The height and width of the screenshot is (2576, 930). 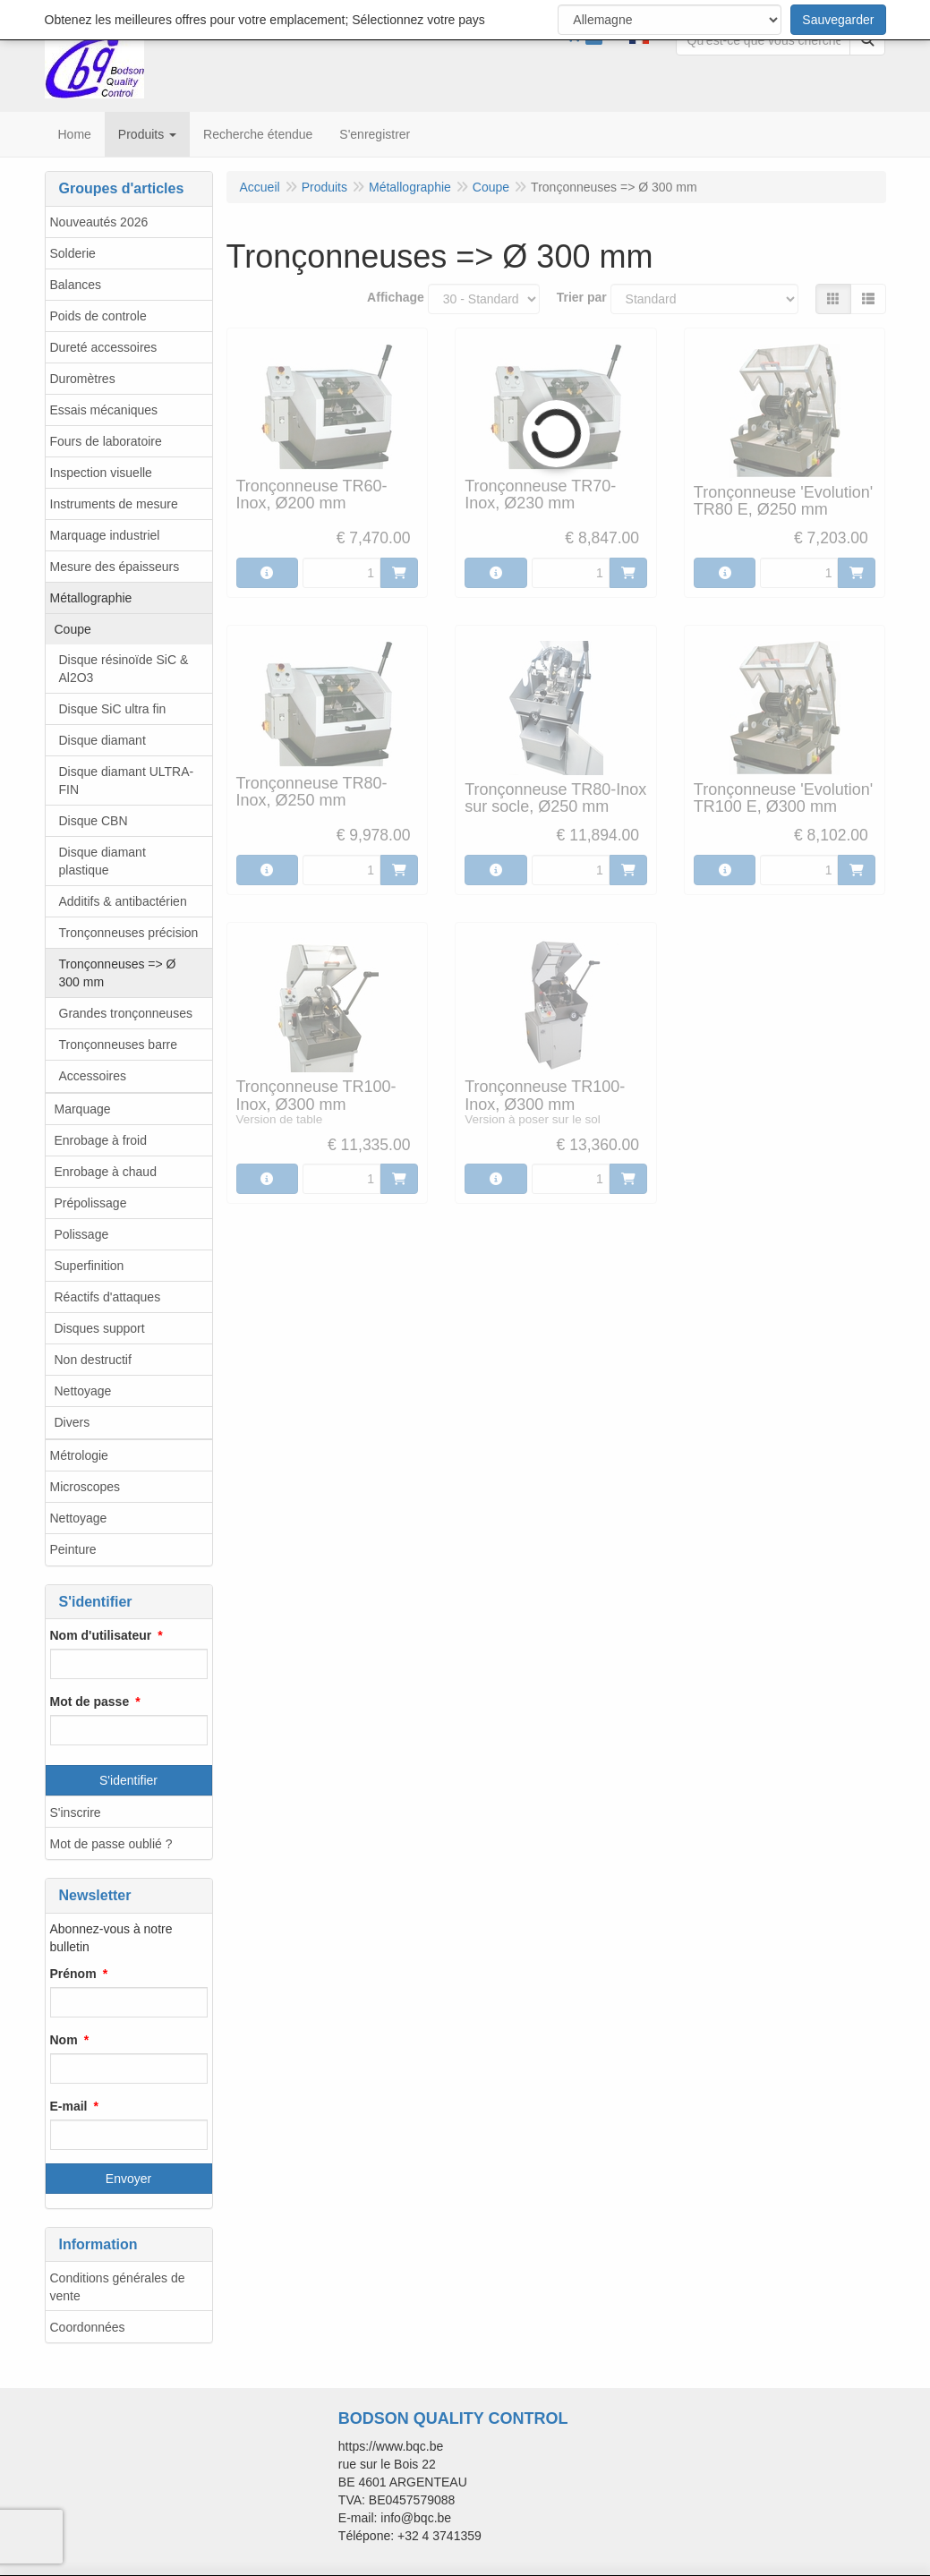 What do you see at coordinates (76, 284) in the screenshot?
I see `Balances` at bounding box center [76, 284].